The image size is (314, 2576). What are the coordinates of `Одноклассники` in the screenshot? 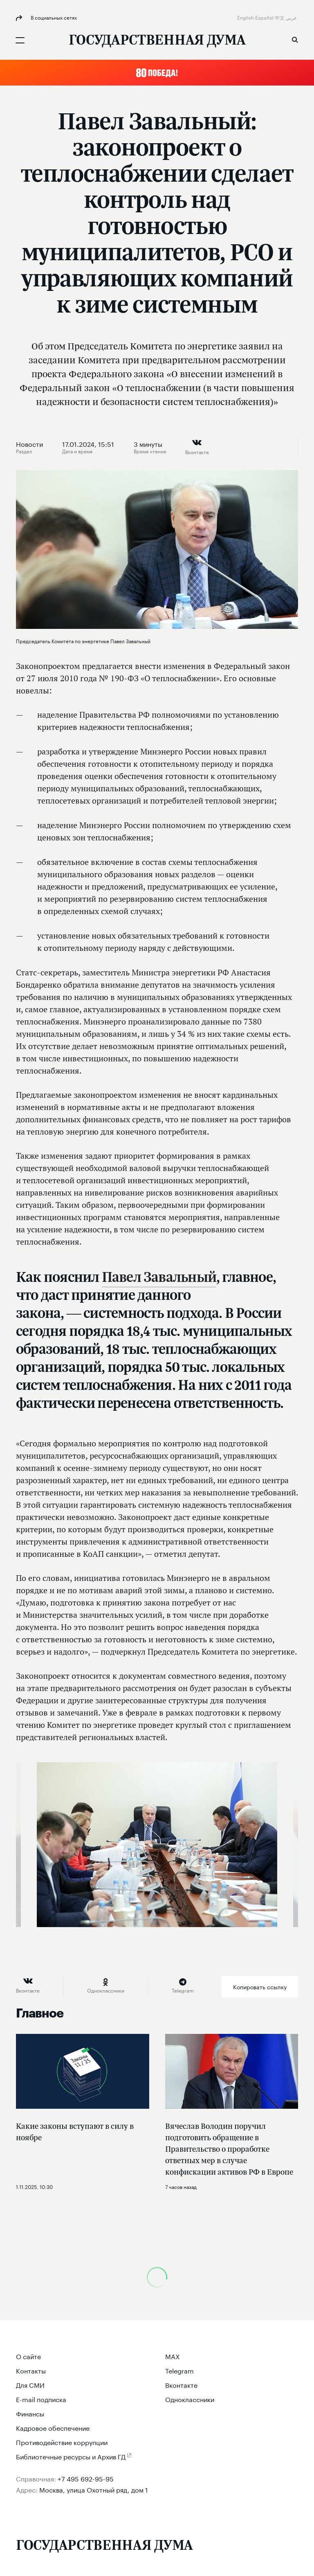 It's located at (189, 2399).